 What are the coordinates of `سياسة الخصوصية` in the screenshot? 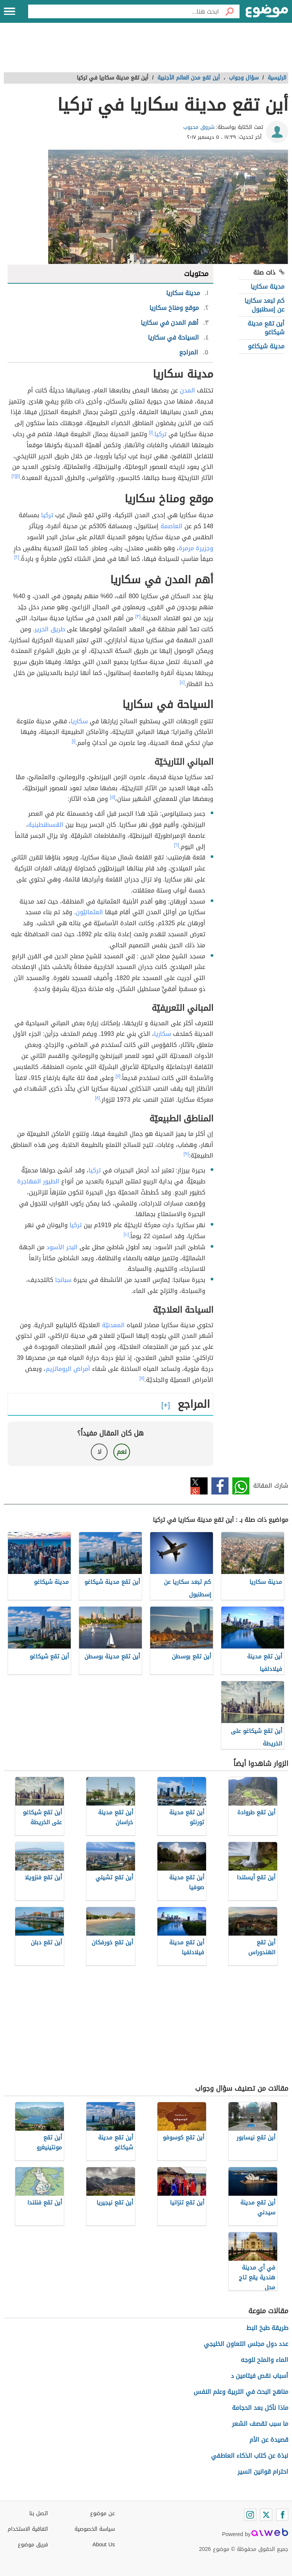 It's located at (95, 2529).